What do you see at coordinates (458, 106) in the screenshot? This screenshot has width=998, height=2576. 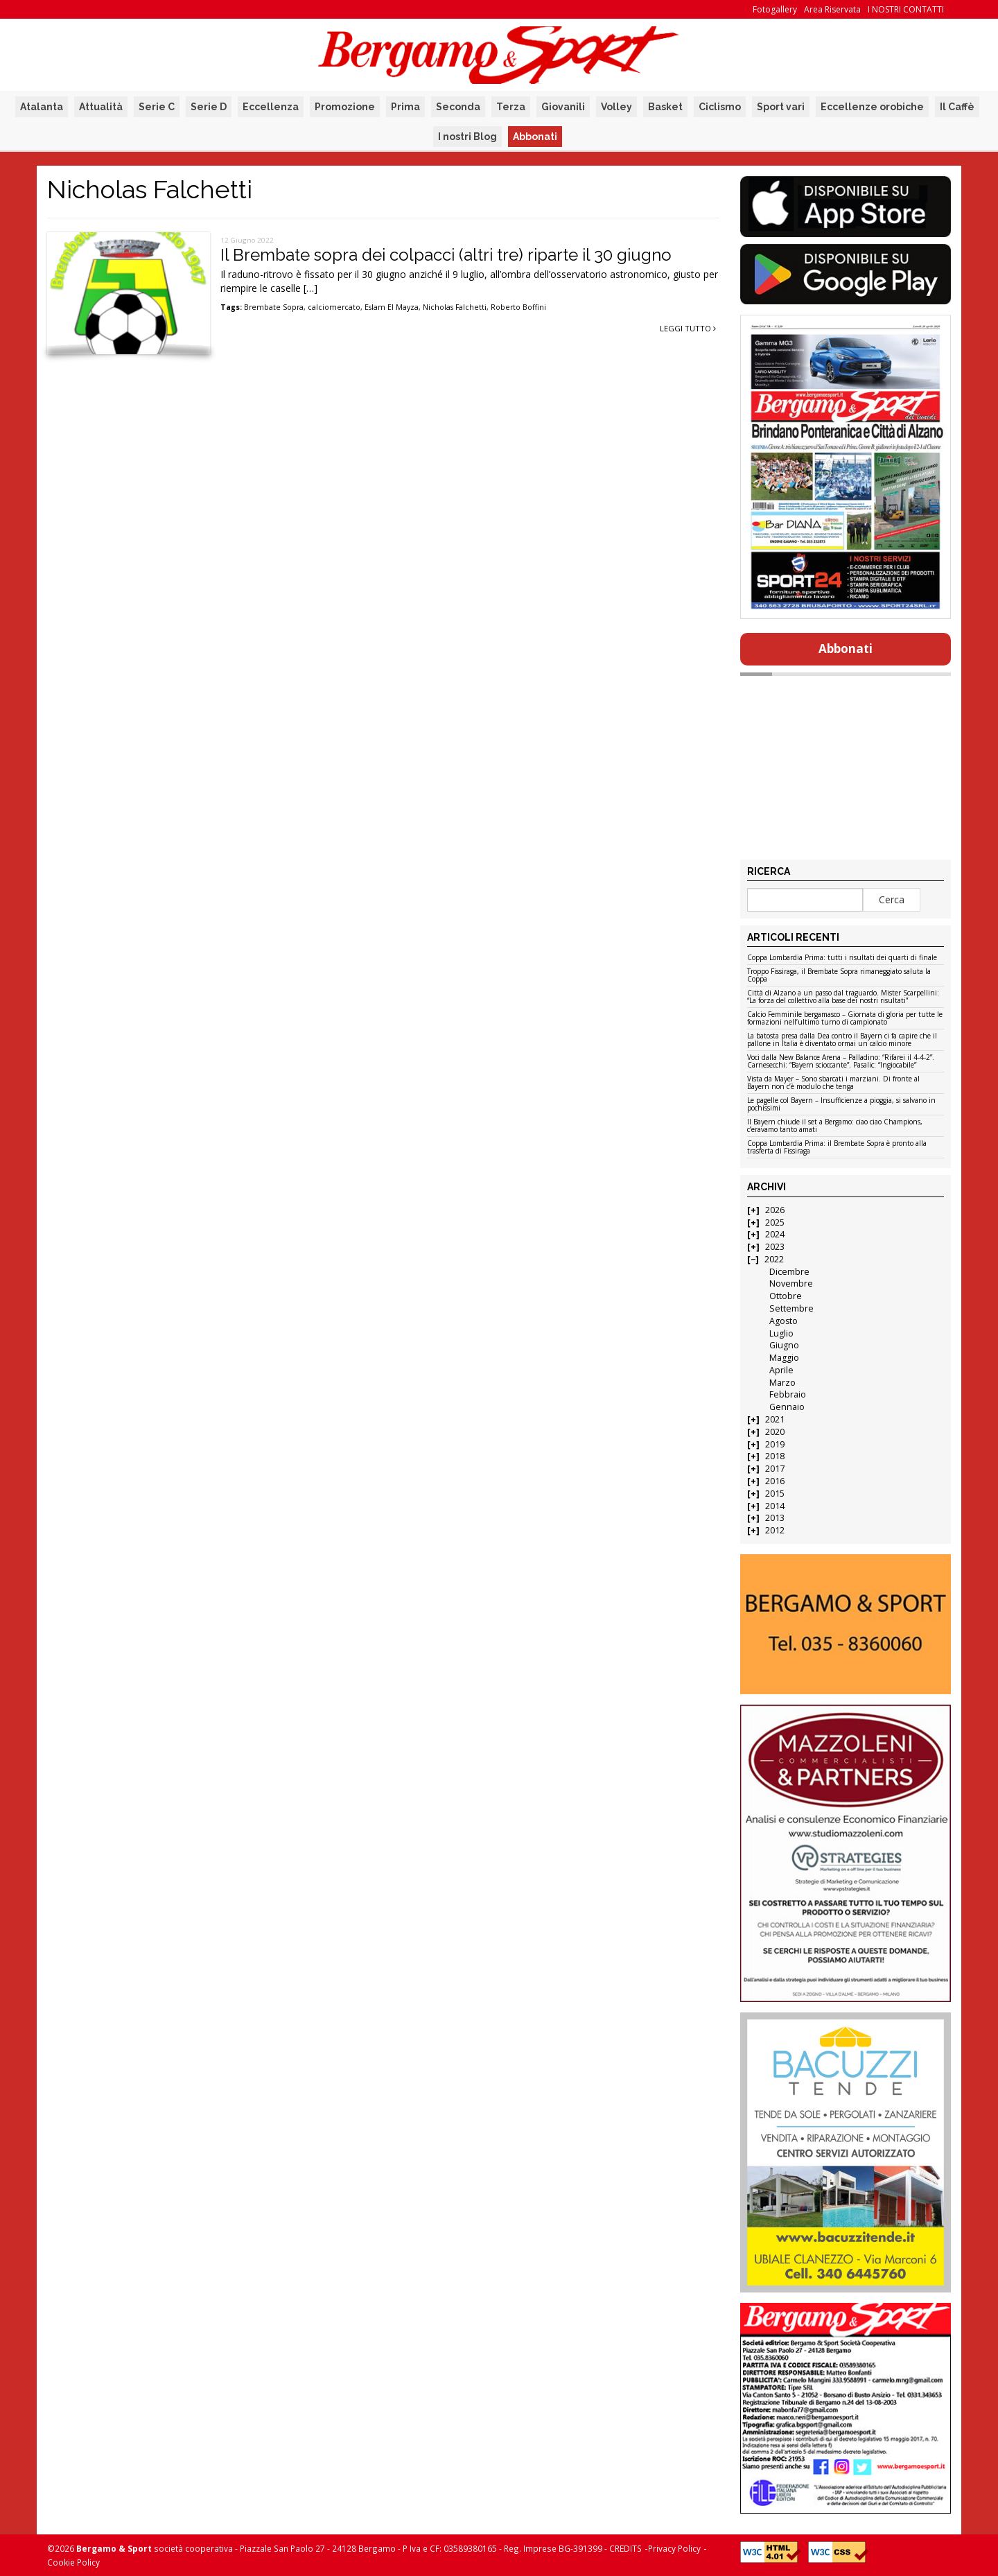 I see `Seconda` at bounding box center [458, 106].